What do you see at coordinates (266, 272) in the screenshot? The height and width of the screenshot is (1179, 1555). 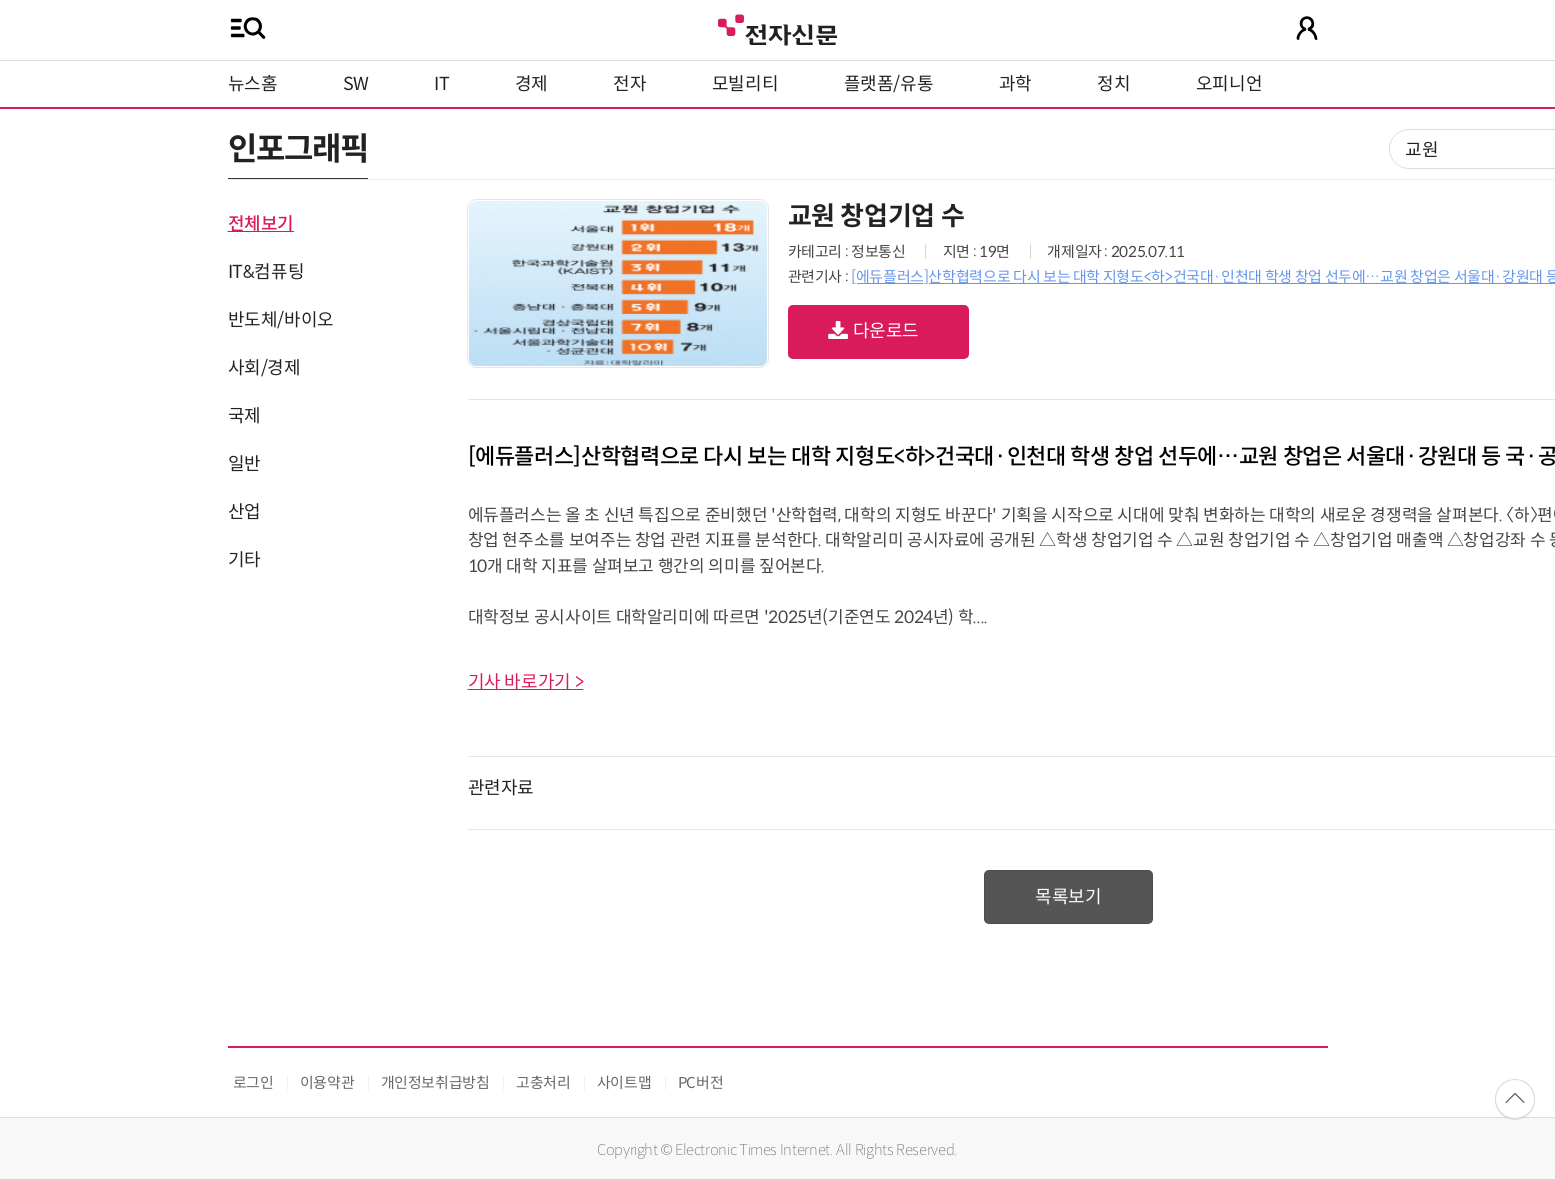 I see `IT&컴퓨팅` at bounding box center [266, 272].